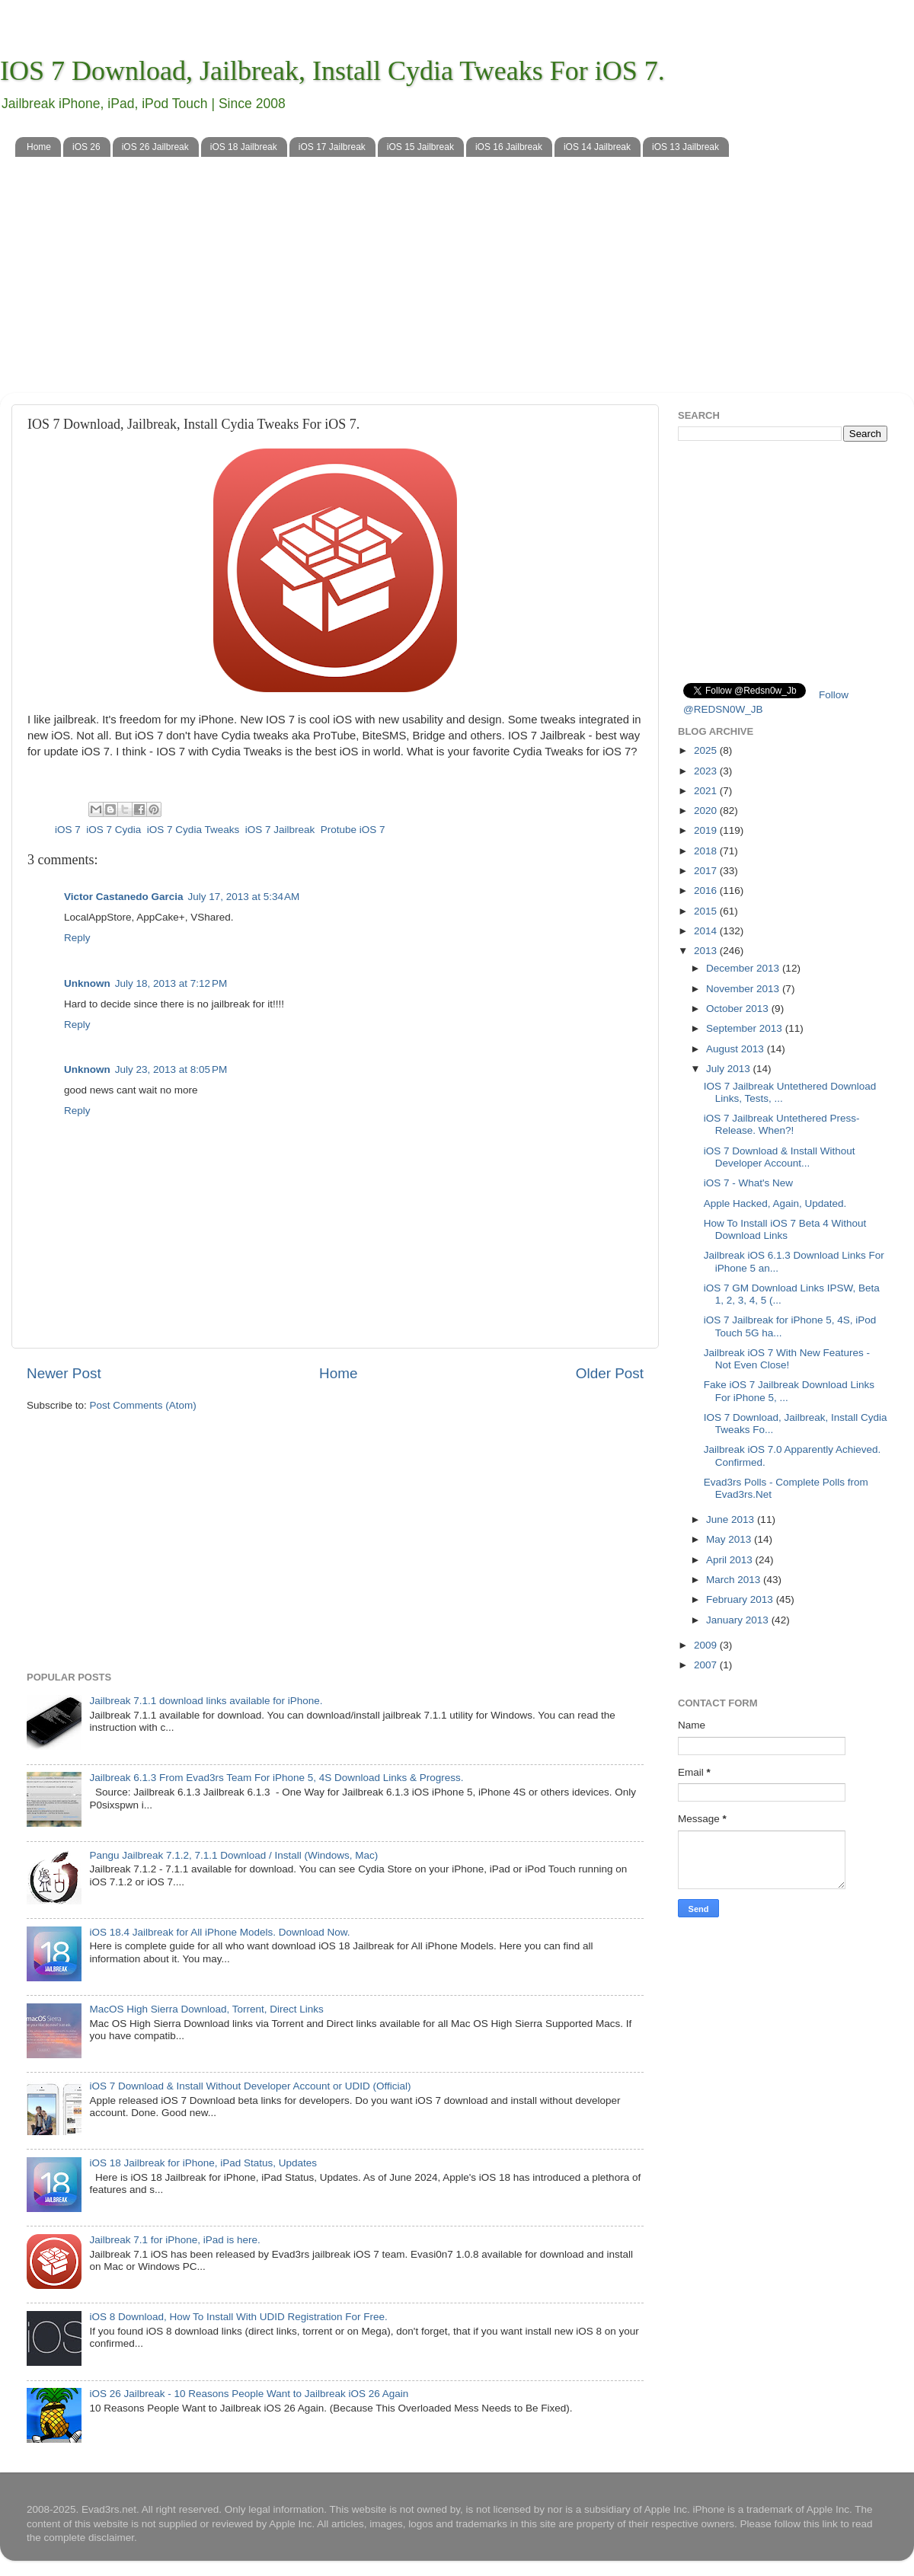 The height and width of the screenshot is (2576, 914). What do you see at coordinates (332, 147) in the screenshot?
I see `iOS 17 Jailbreak` at bounding box center [332, 147].